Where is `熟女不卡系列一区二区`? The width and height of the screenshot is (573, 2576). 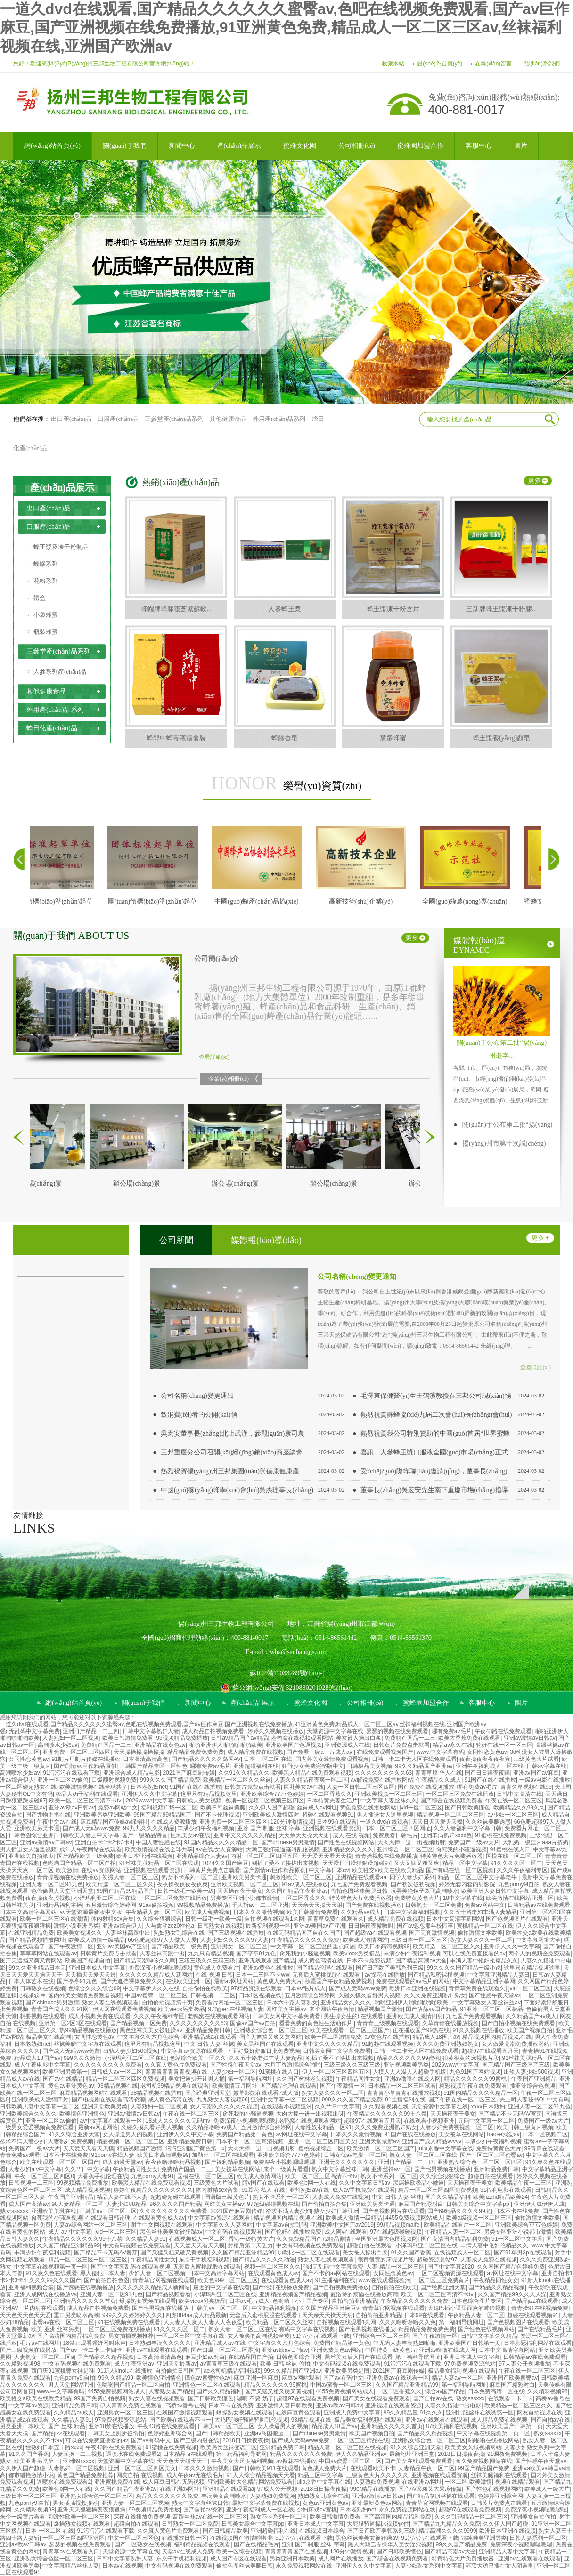
熟女不卡系列一区二区 is located at coordinates (190, 1877).